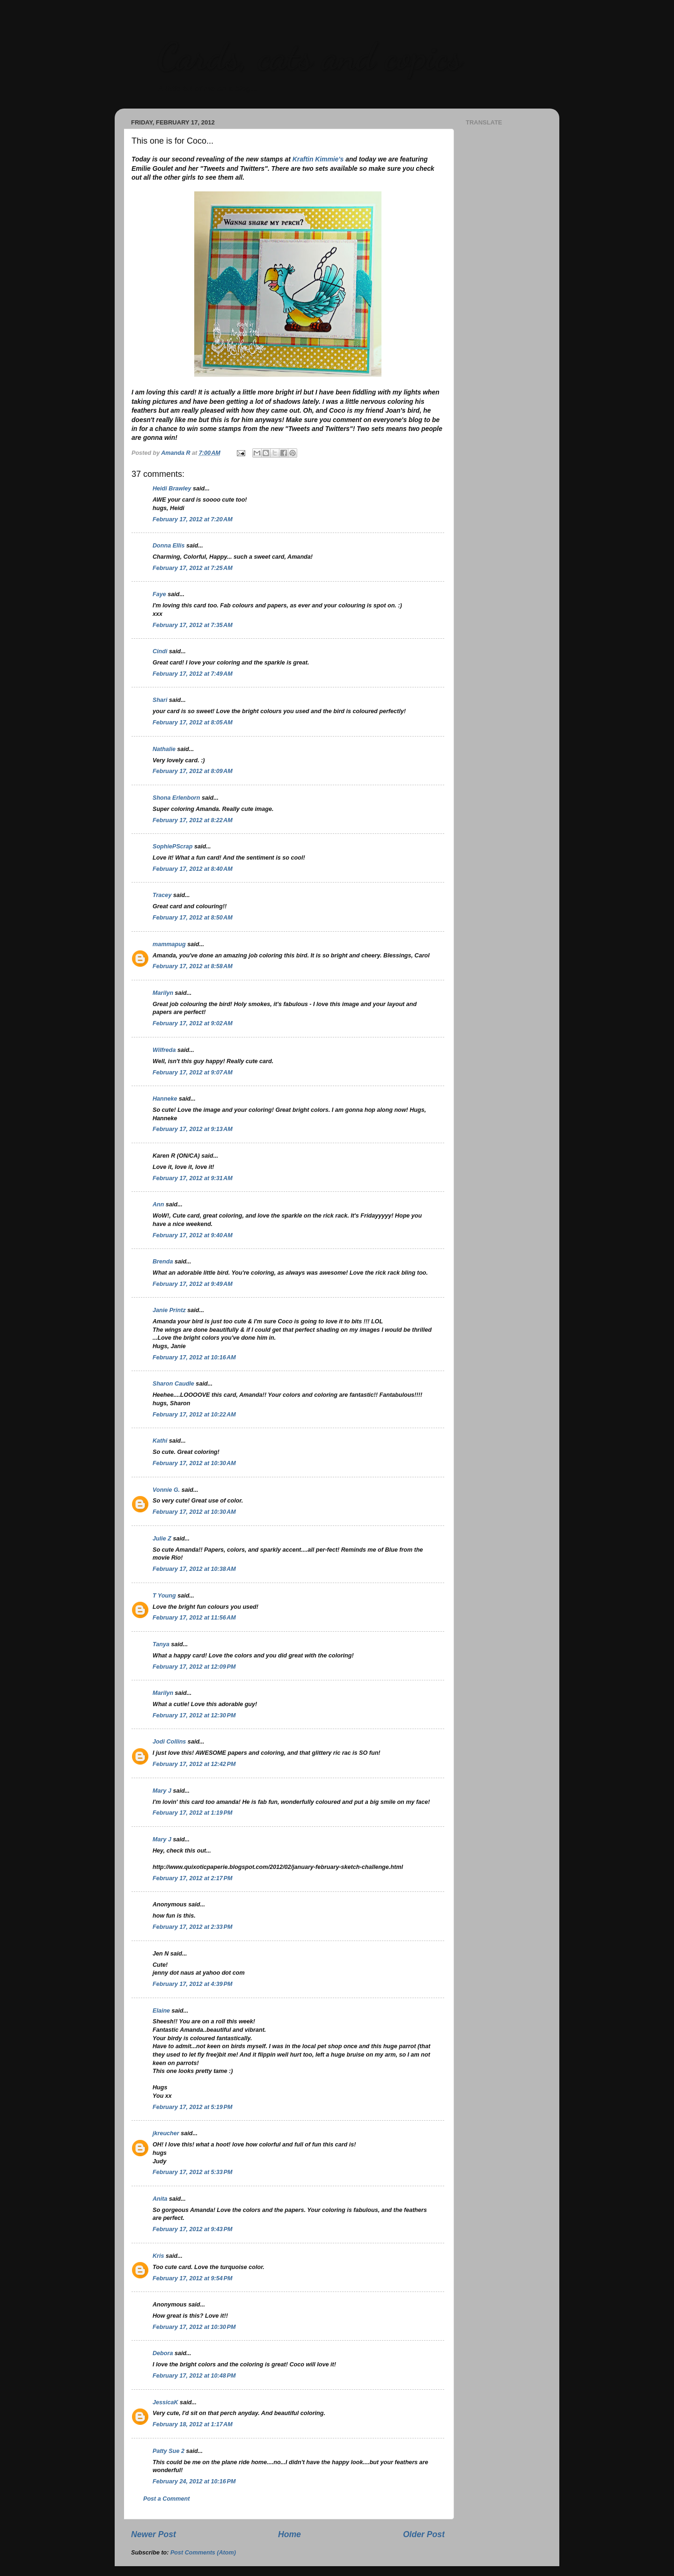 This screenshot has height=2576, width=674. I want to click on Anita, so click(160, 2199).